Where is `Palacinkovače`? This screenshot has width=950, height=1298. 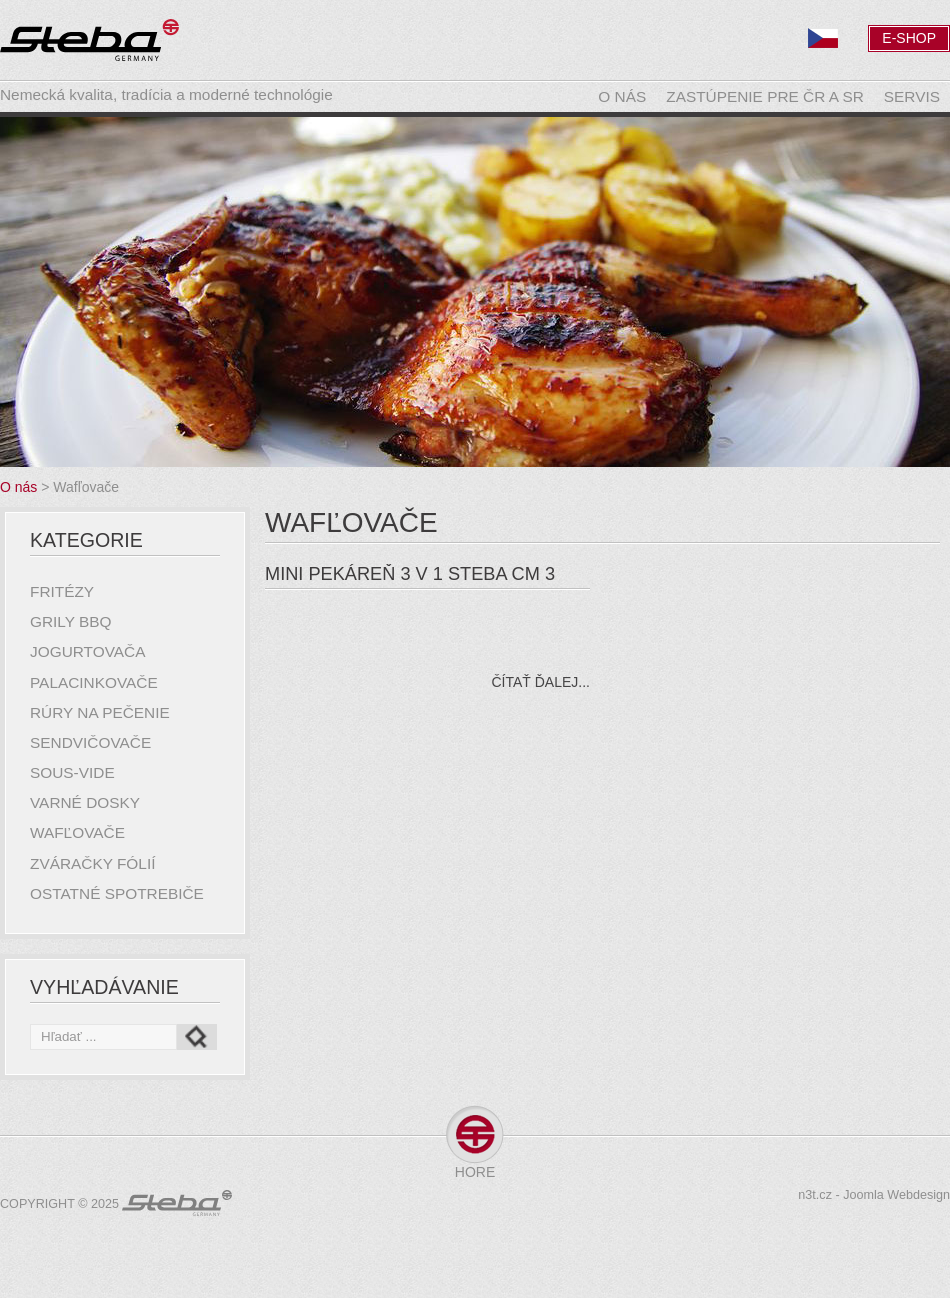 Palacinkovače is located at coordinates (94, 682).